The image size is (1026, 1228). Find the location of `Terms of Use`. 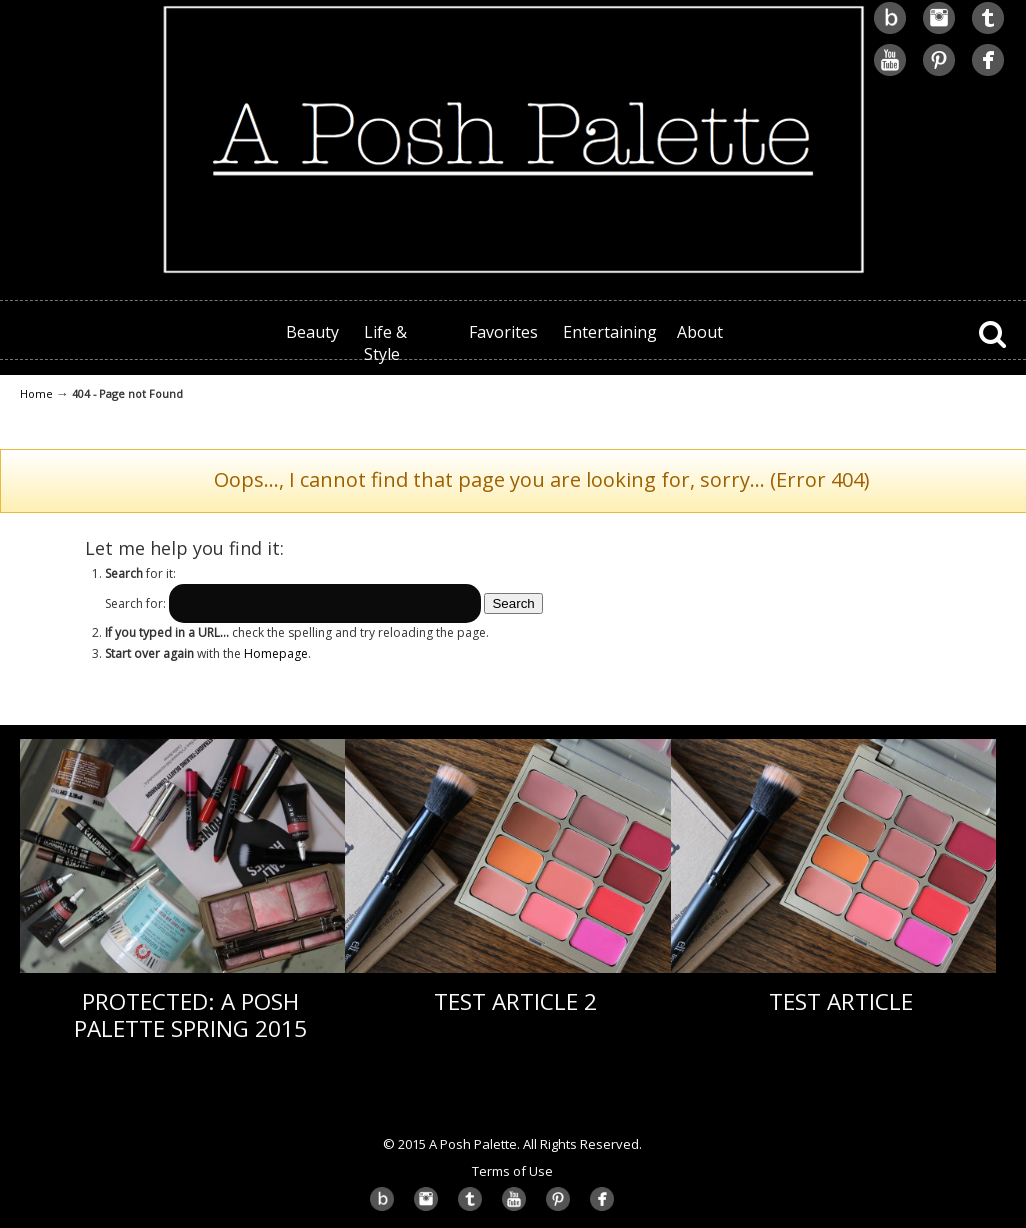

Terms of Use is located at coordinates (512, 1171).